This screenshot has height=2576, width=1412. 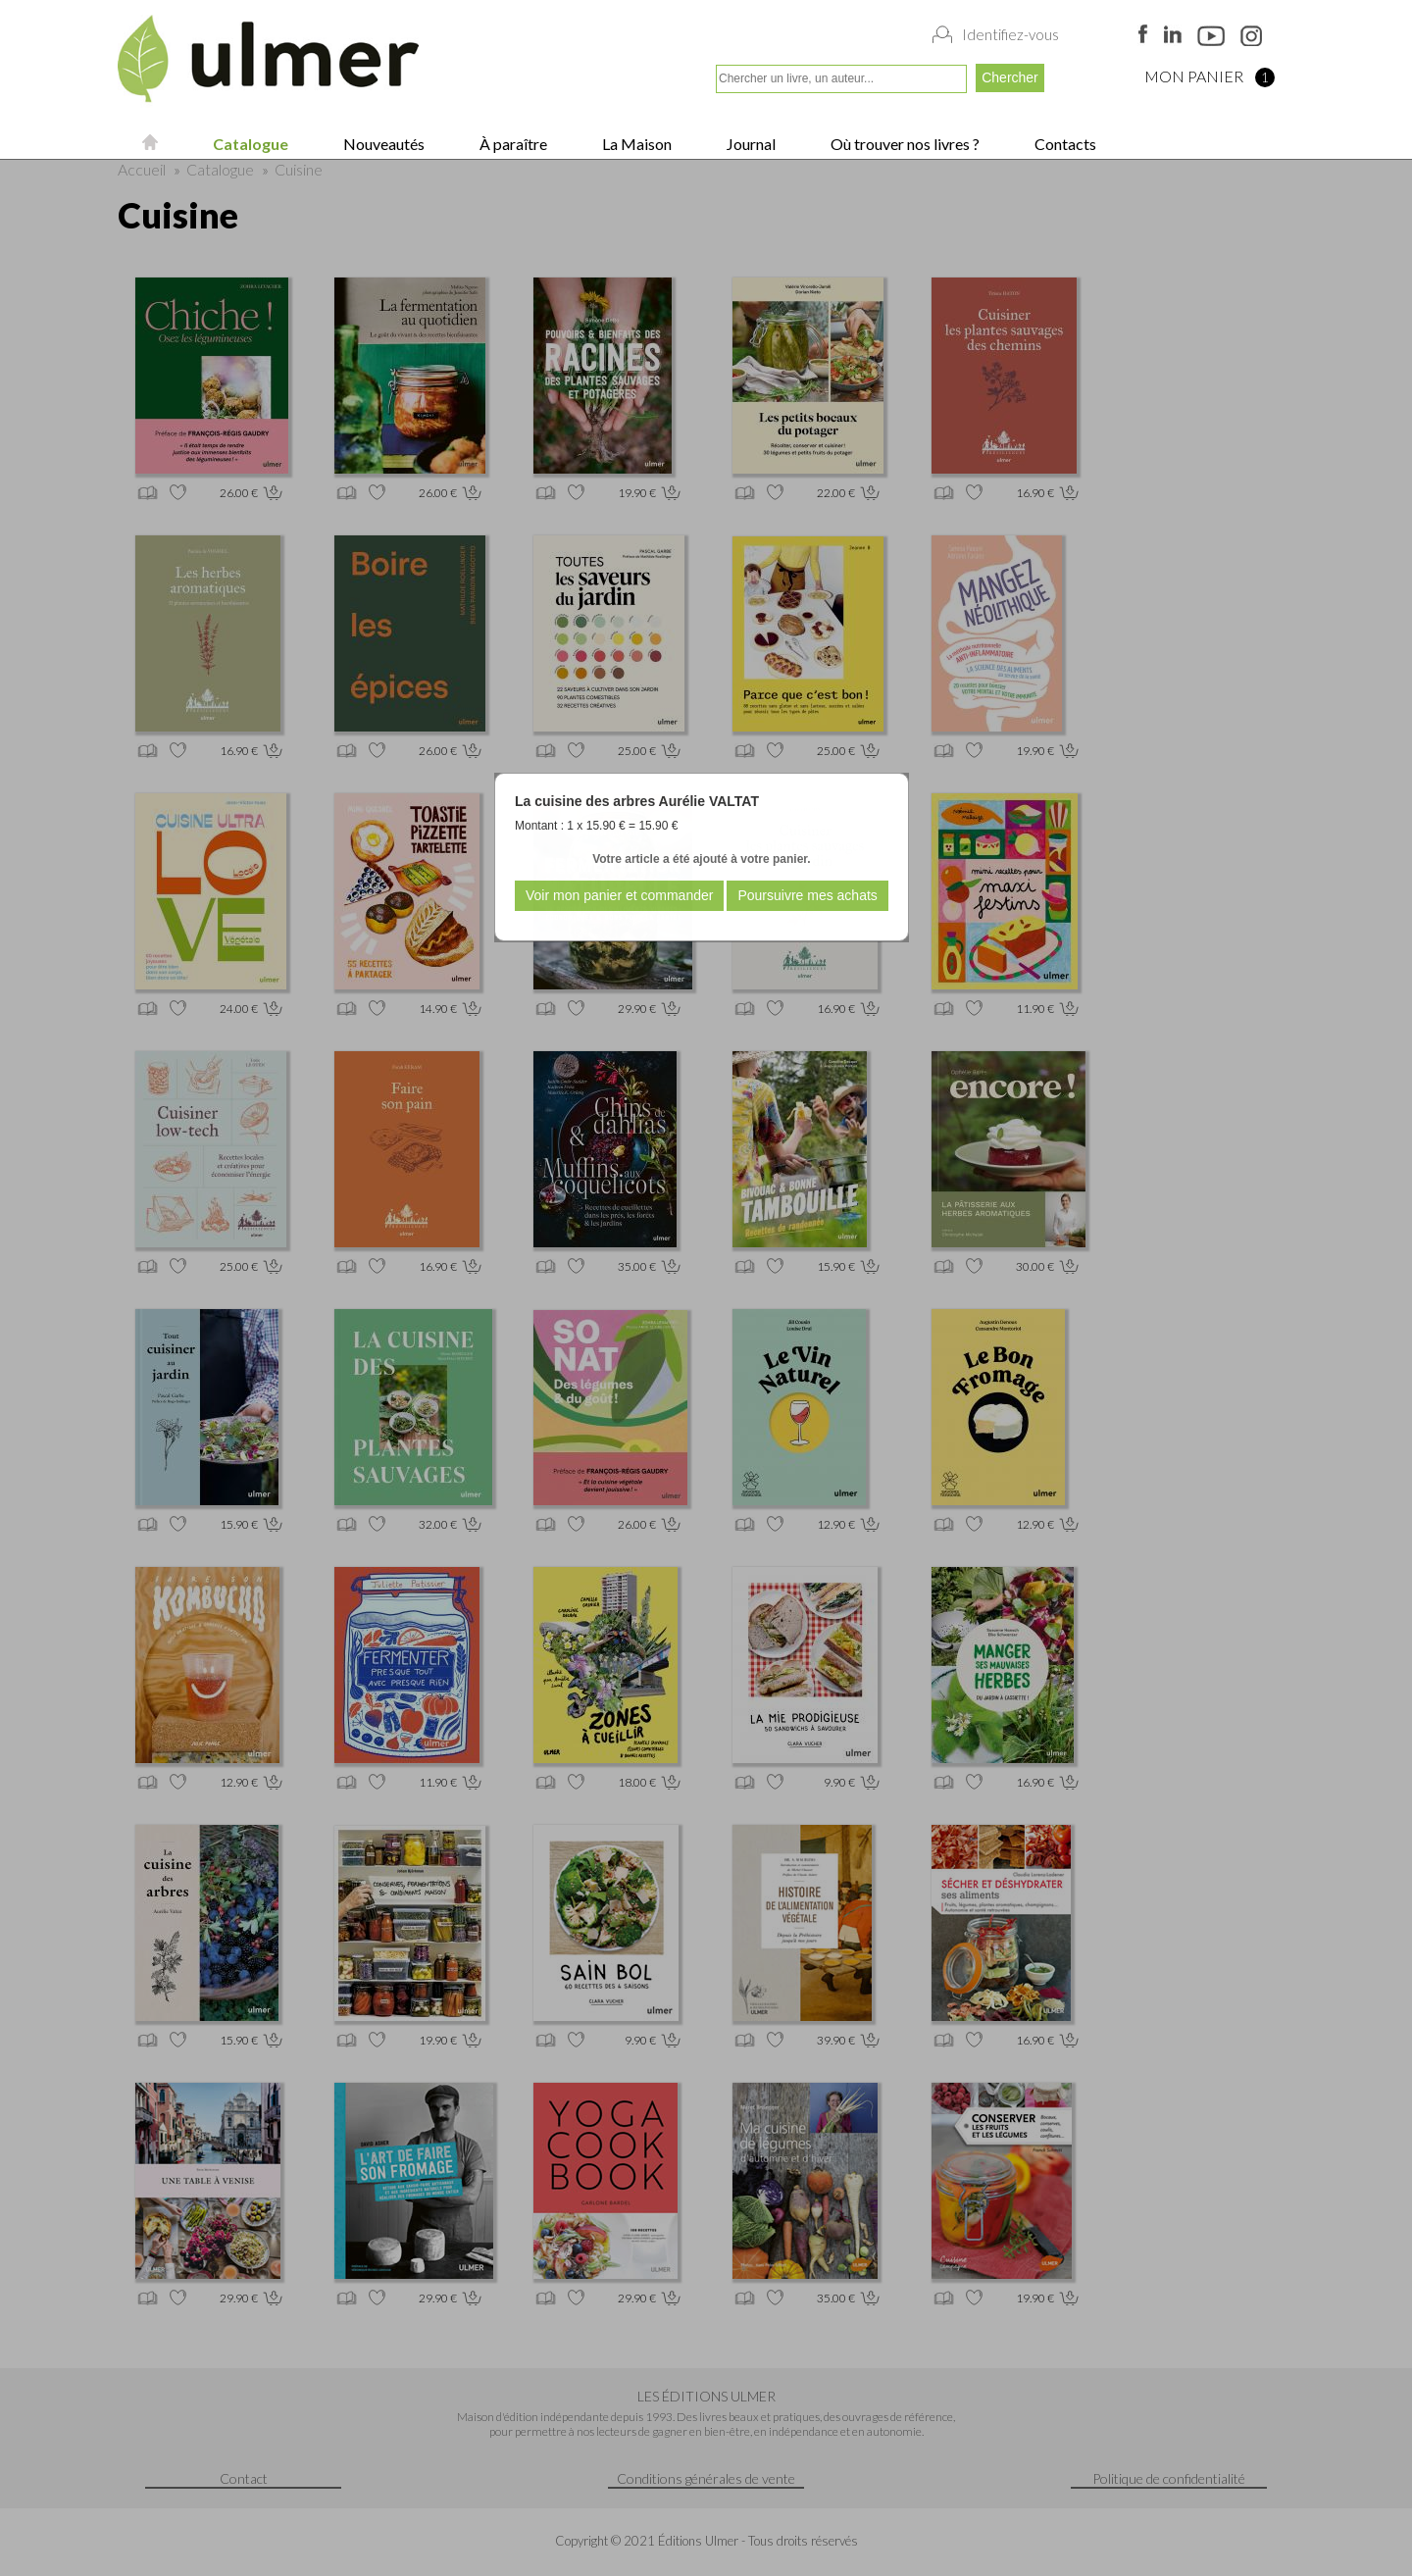 I want to click on À paraître, so click(x=512, y=143).